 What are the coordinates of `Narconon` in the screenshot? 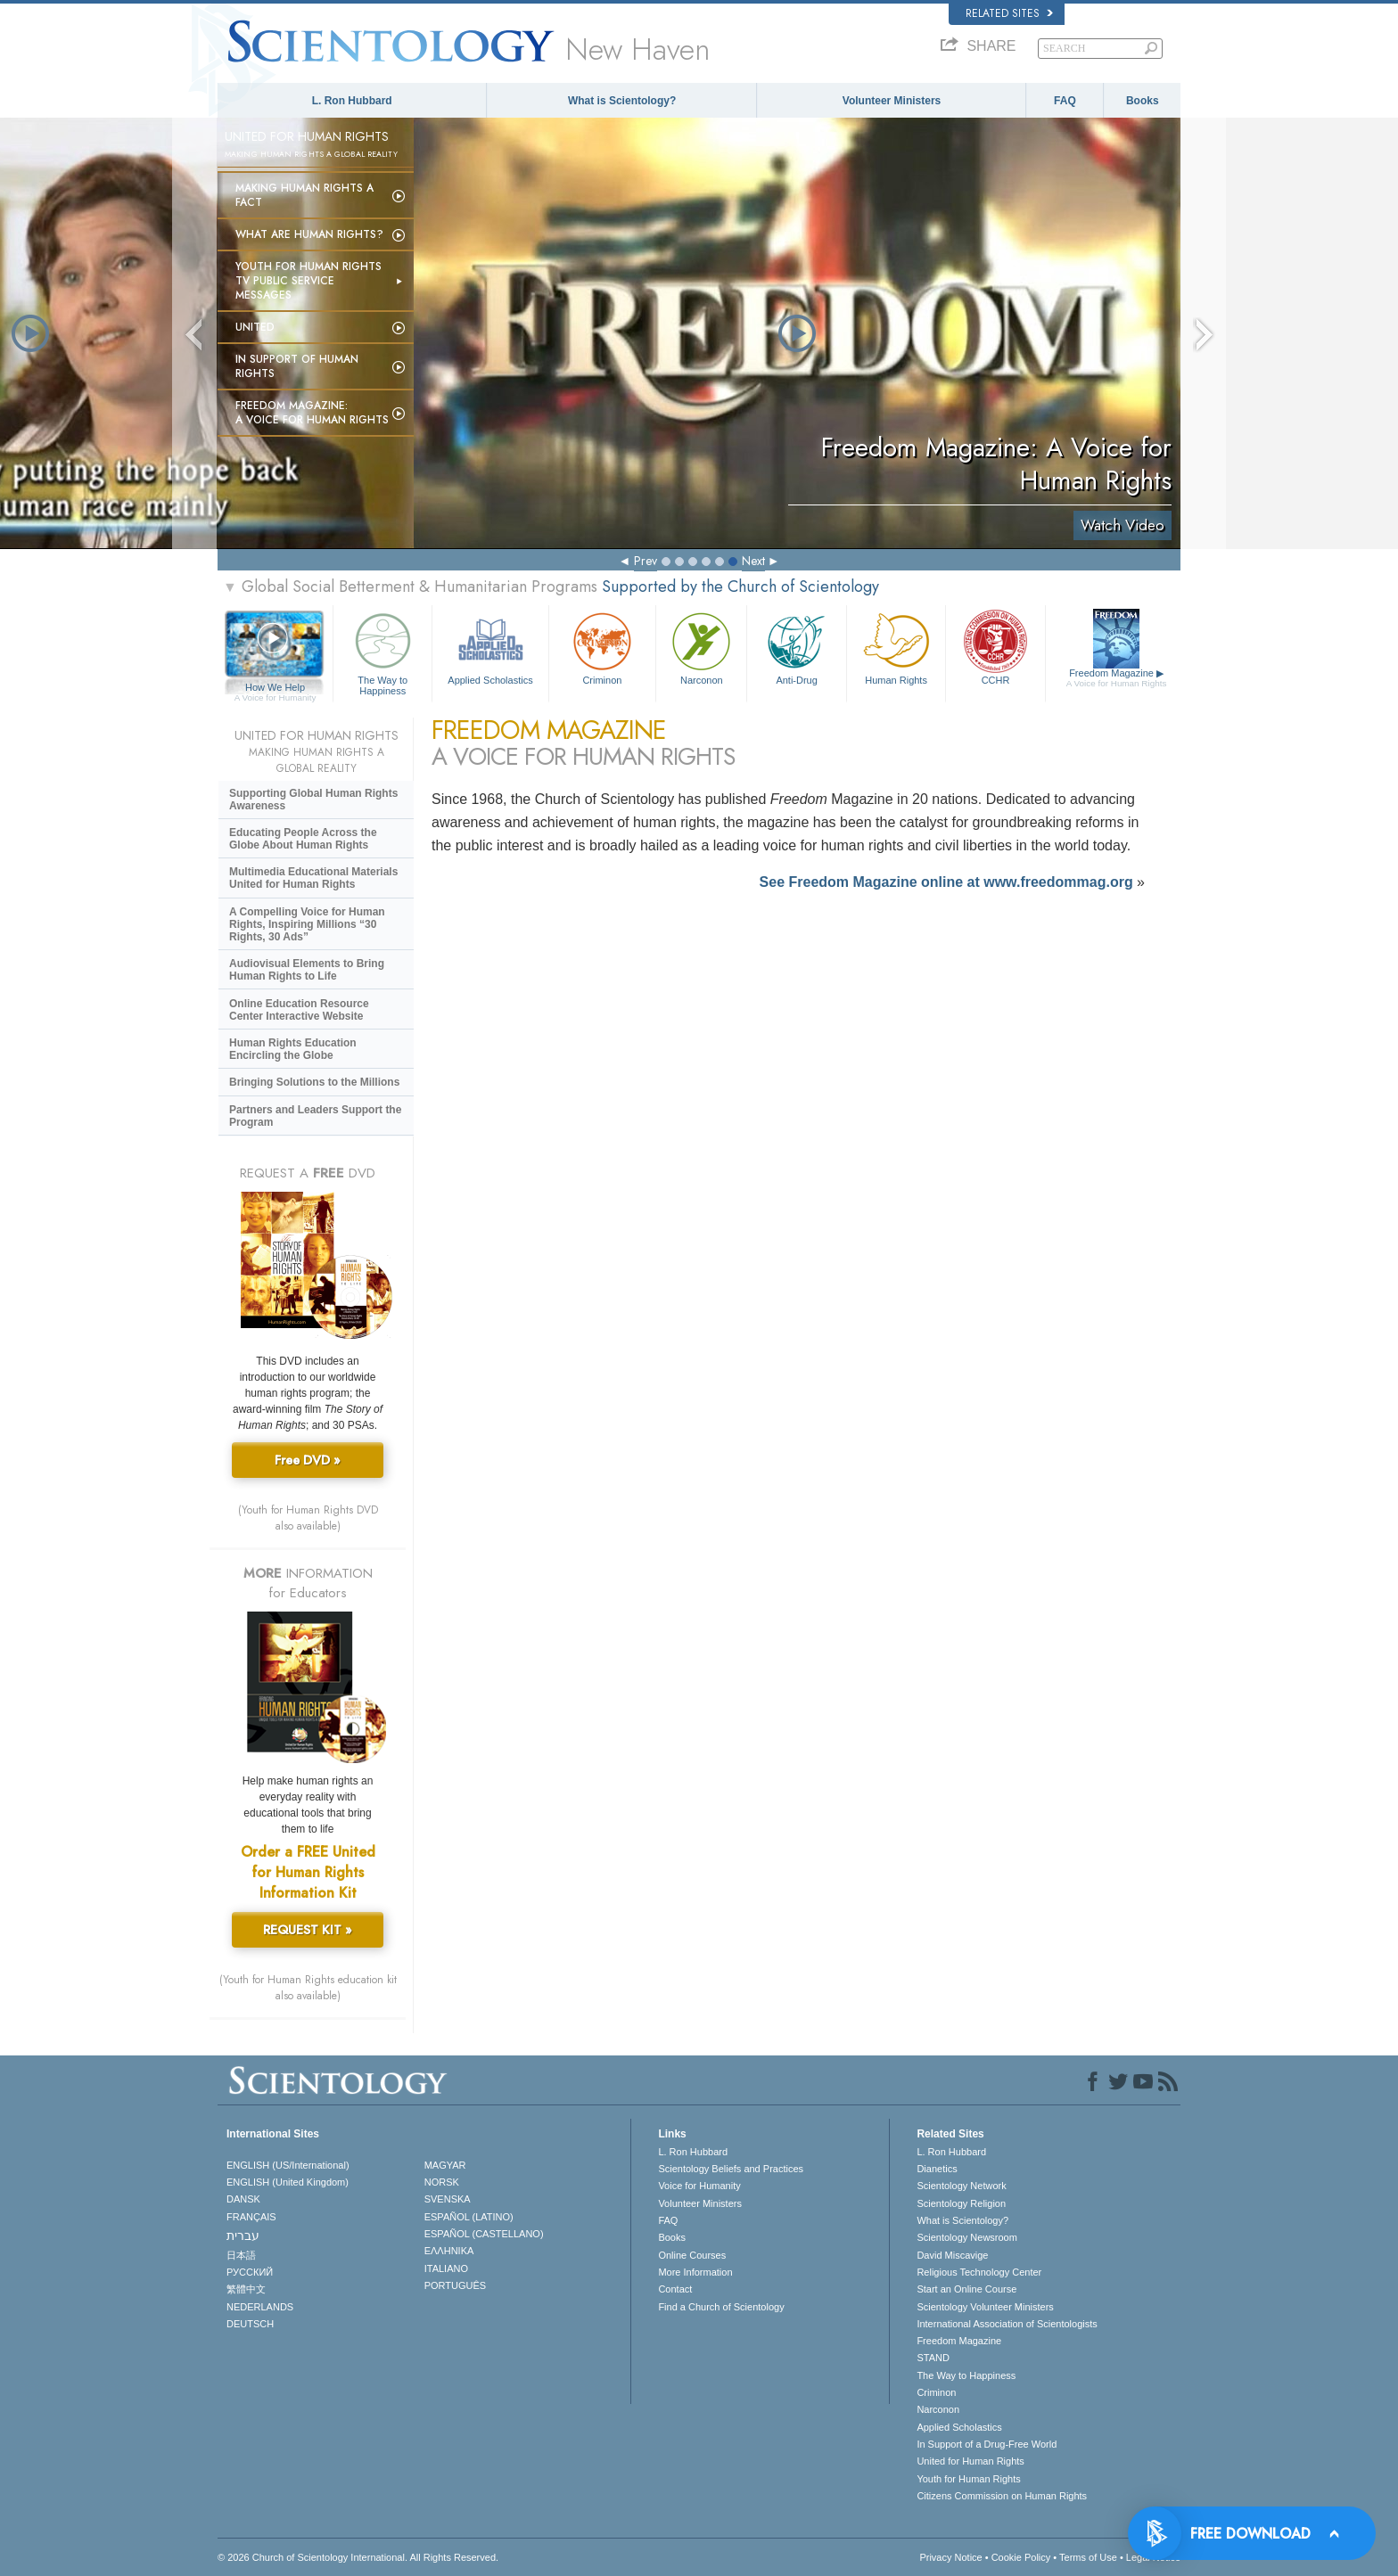 It's located at (701, 646).